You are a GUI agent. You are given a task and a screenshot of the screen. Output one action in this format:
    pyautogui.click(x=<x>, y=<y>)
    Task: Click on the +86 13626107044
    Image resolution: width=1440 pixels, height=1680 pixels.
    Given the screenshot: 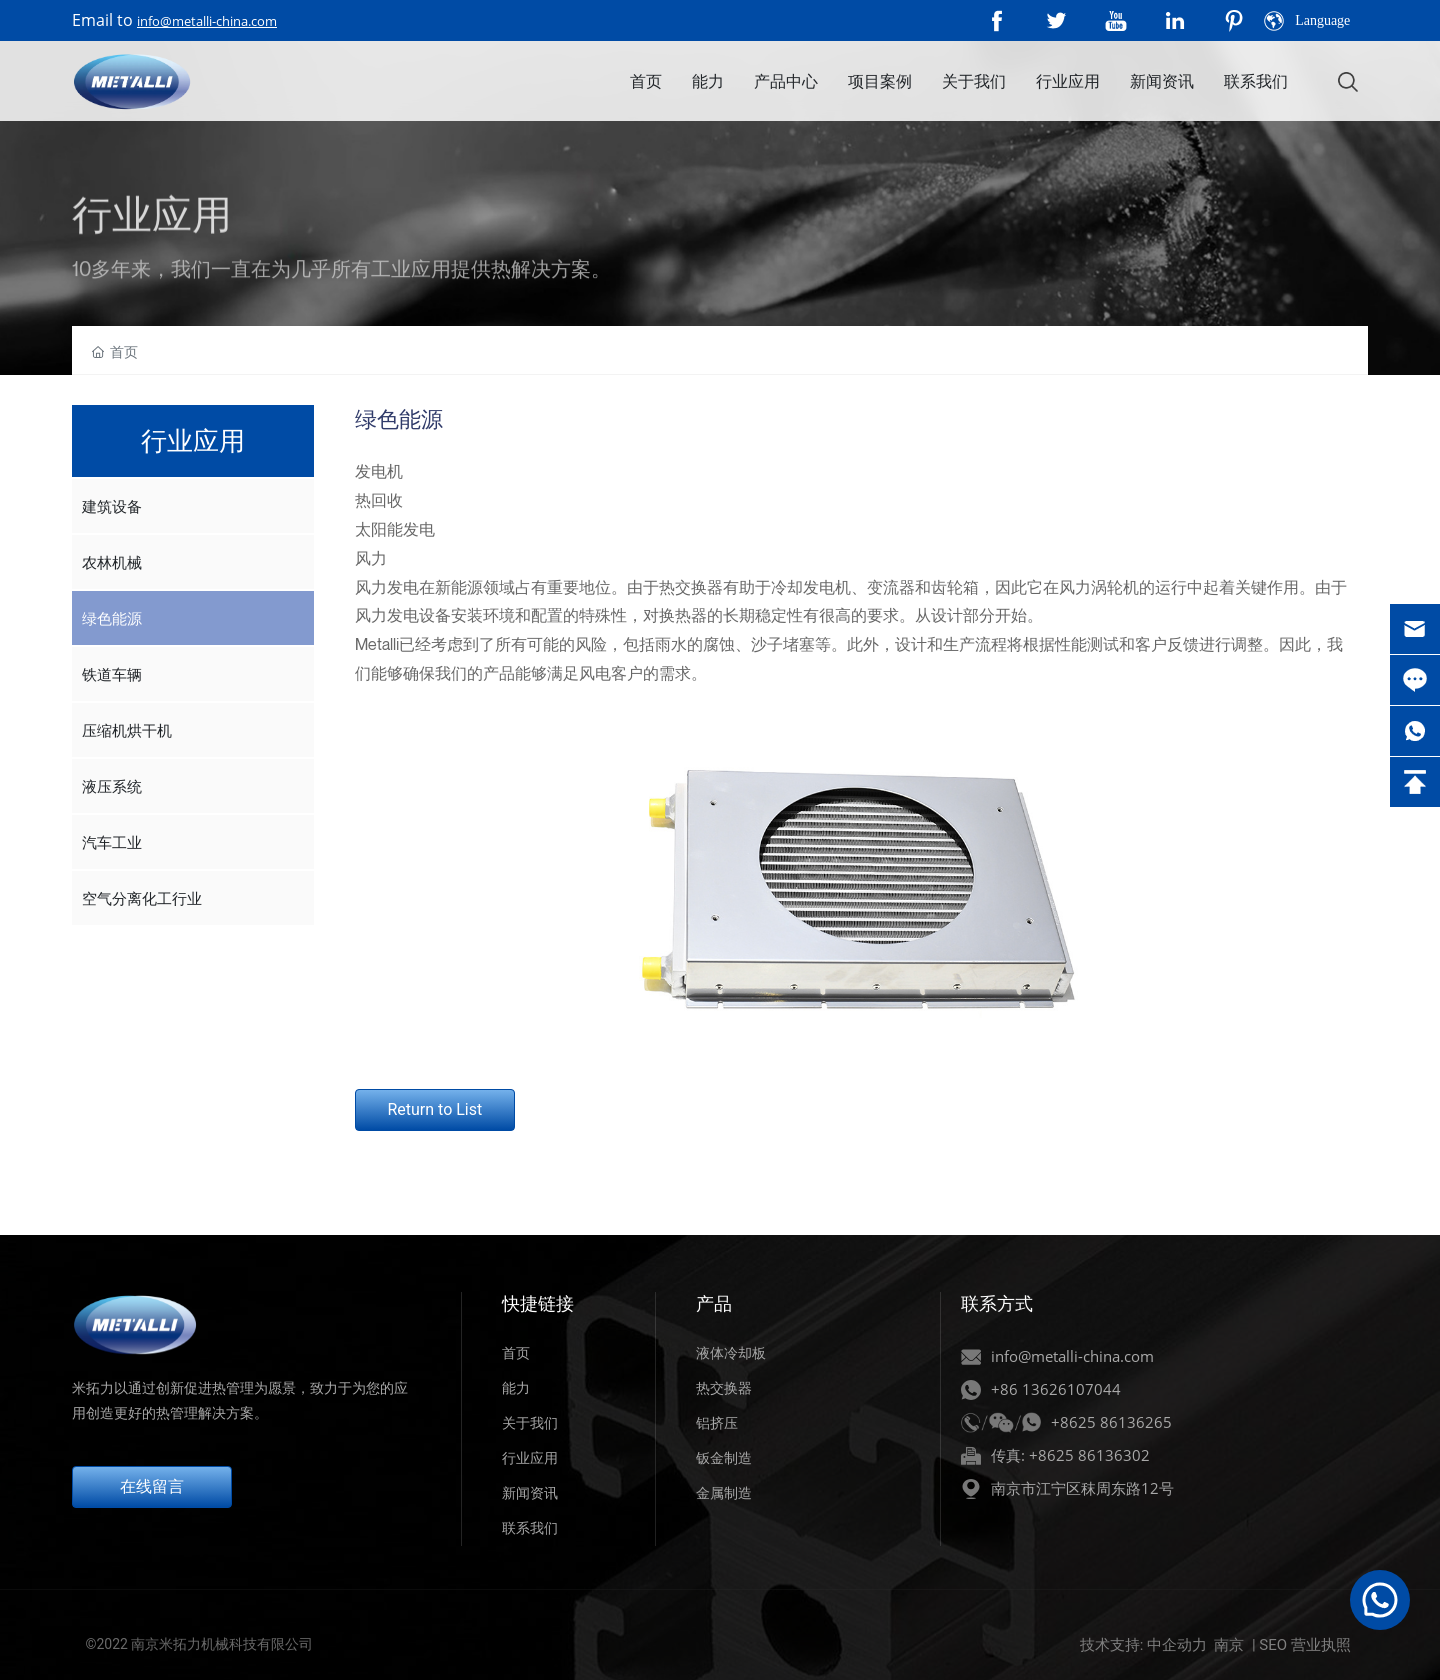 What is the action you would take?
    pyautogui.click(x=1056, y=1389)
    